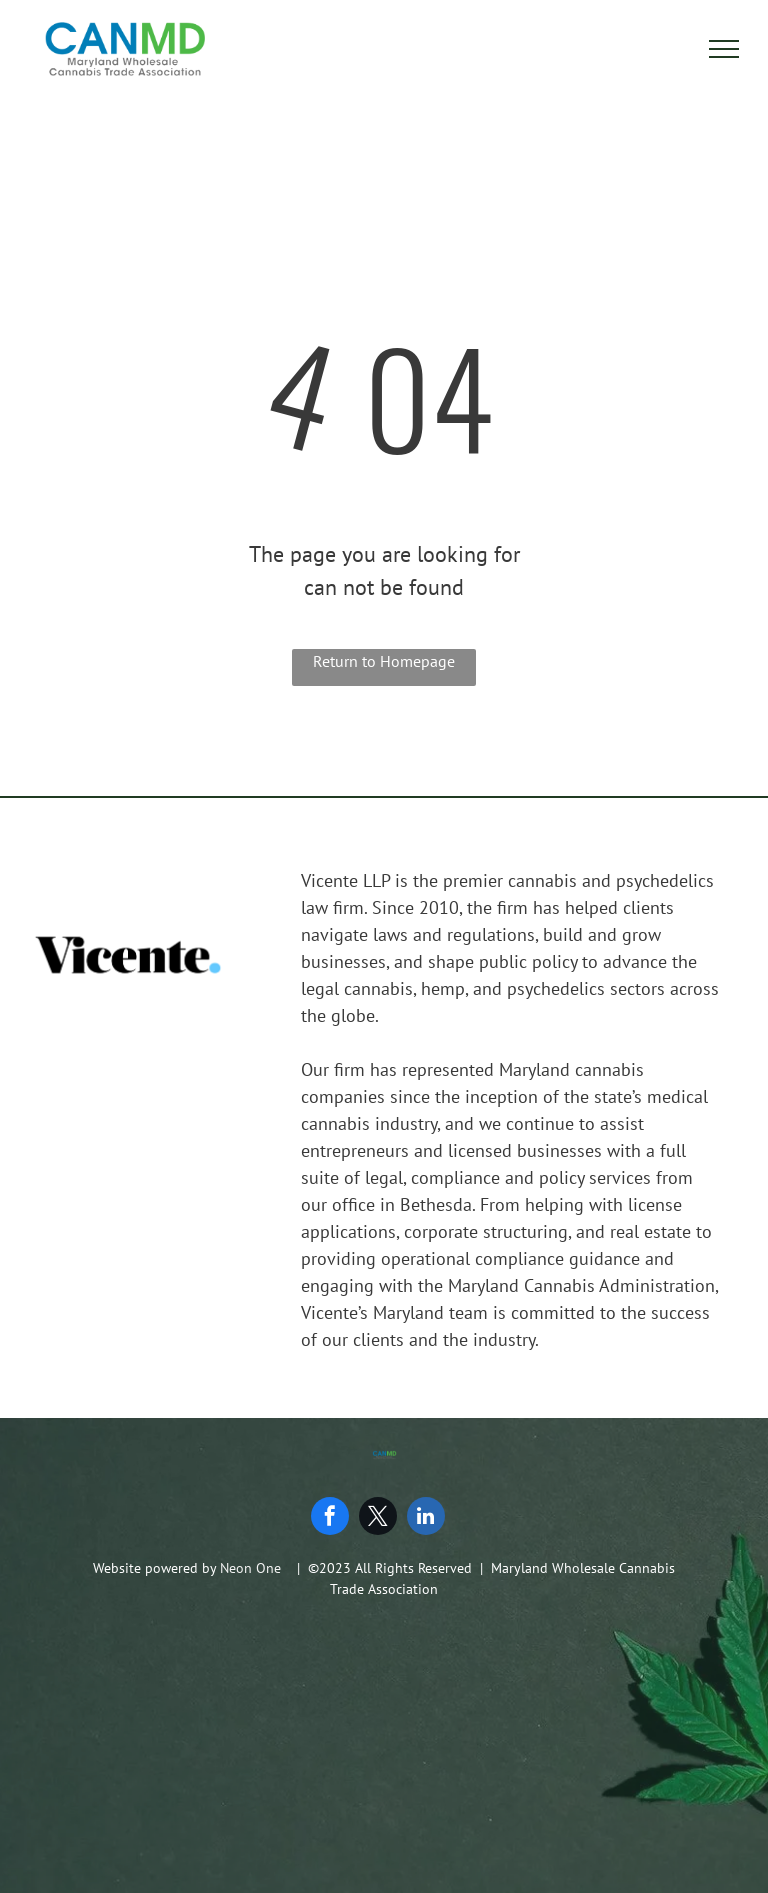 This screenshot has width=768, height=1893. What do you see at coordinates (426, 1518) in the screenshot?
I see `[linkedin]` at bounding box center [426, 1518].